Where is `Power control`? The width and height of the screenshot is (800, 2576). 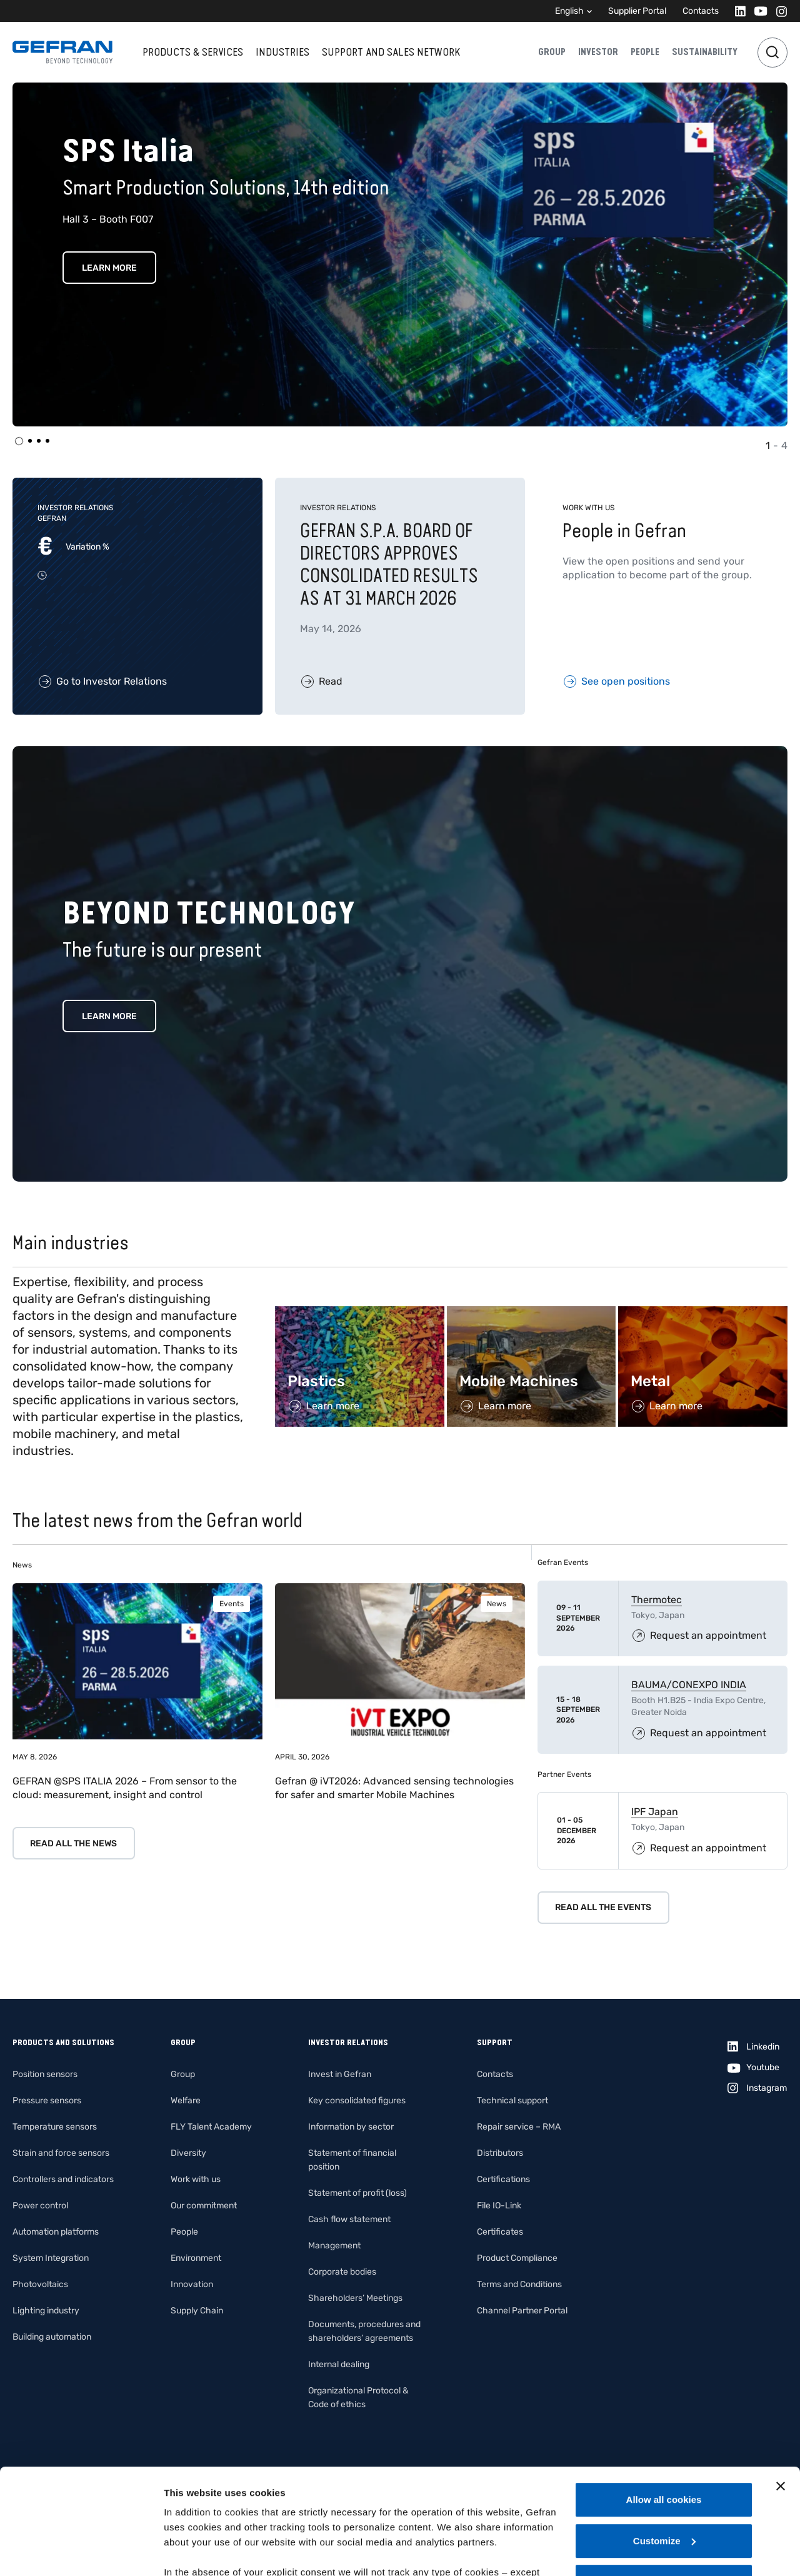 Power control is located at coordinates (40, 2205).